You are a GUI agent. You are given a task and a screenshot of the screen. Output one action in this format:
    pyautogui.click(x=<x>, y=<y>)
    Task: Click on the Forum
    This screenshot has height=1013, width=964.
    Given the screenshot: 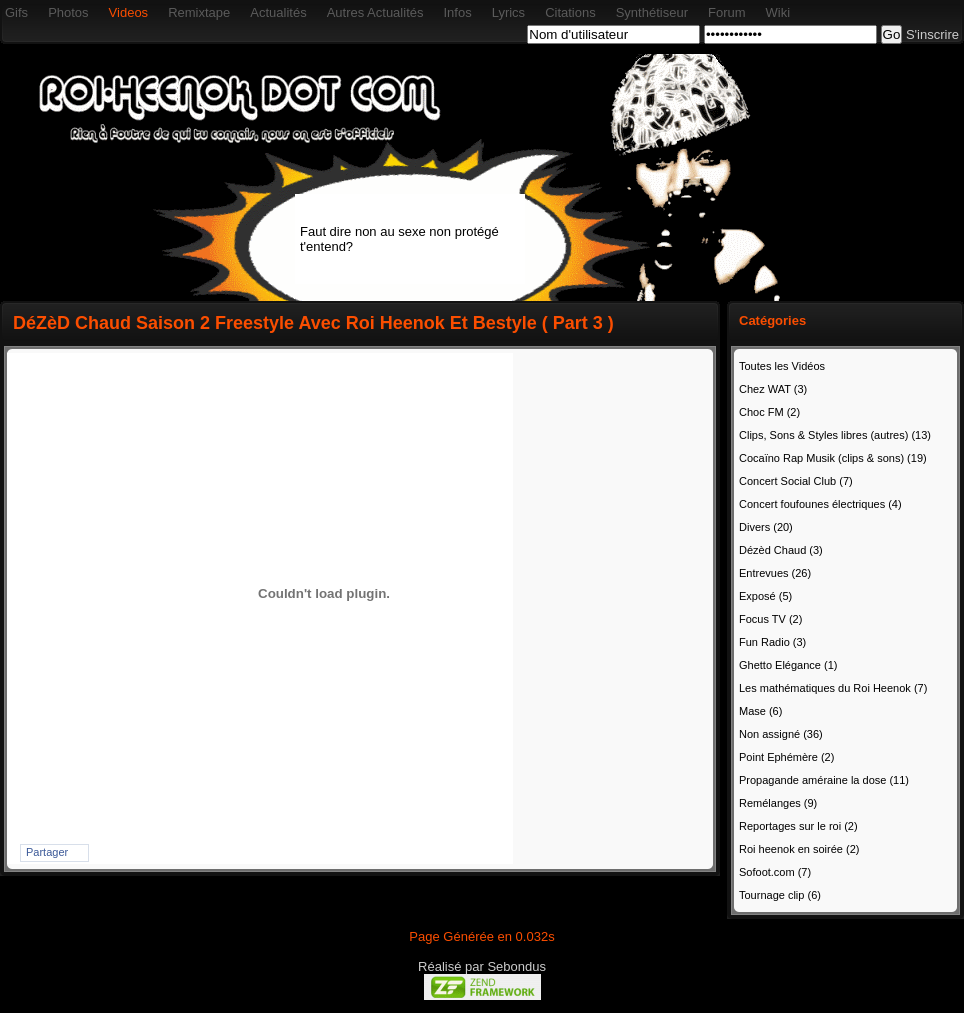 What is the action you would take?
    pyautogui.click(x=727, y=12)
    